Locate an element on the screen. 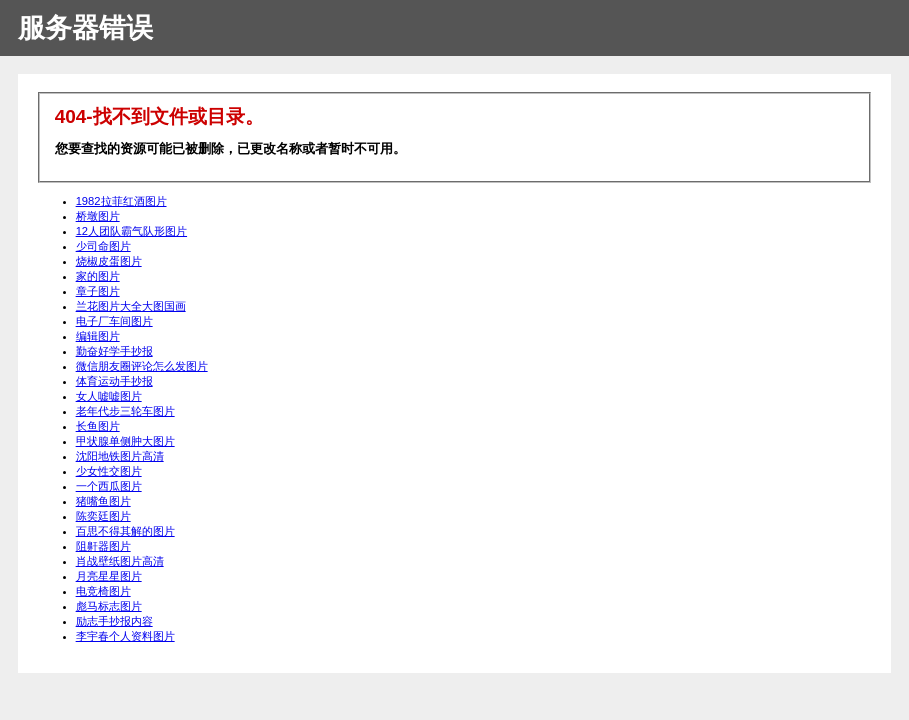 Image resolution: width=909 pixels, height=720 pixels. 陈奕廷图片 is located at coordinates (103, 516).